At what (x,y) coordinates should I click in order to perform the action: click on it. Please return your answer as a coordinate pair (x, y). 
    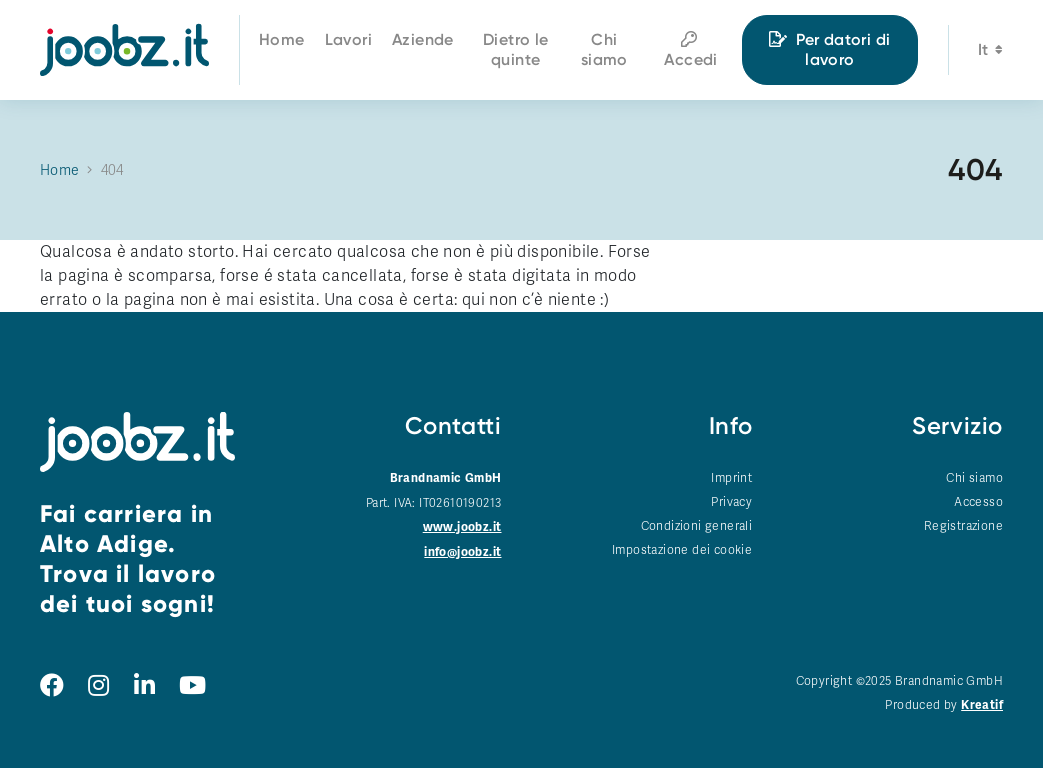
    Looking at the image, I should click on (990, 52).